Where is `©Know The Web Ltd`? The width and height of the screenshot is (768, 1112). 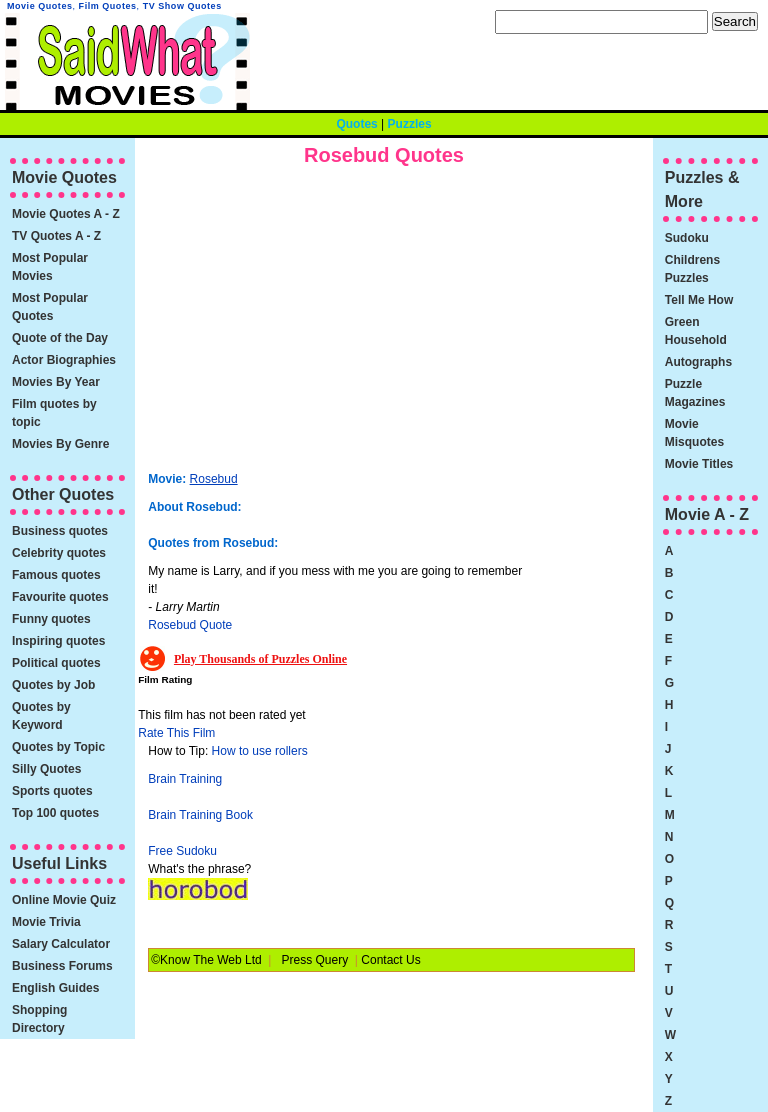
©Know The Web Ltd is located at coordinates (206, 960).